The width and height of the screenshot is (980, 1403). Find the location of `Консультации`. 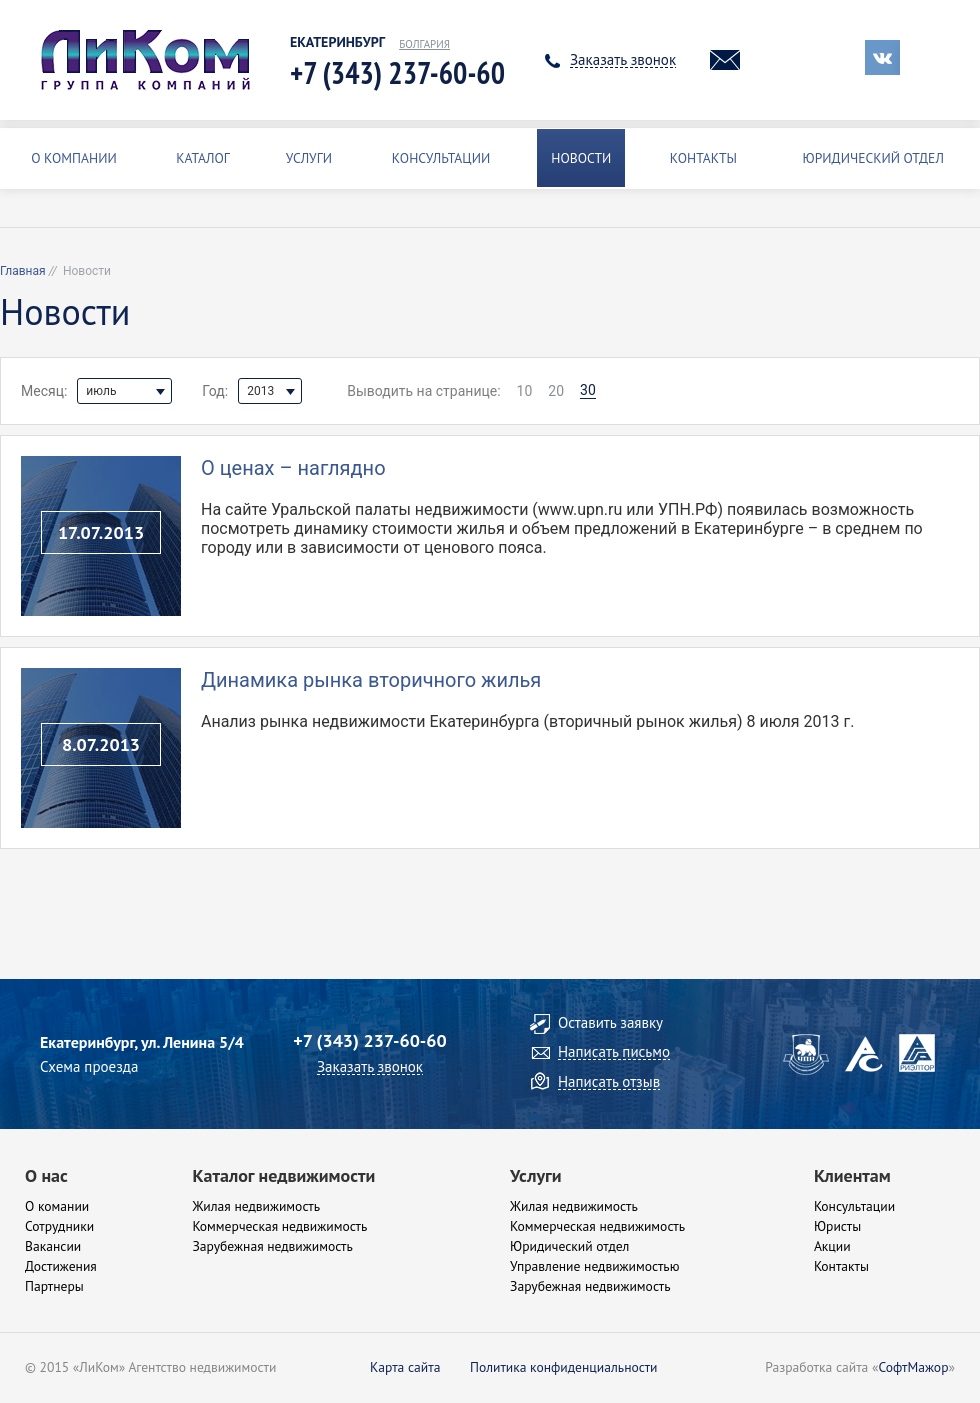

Консультации is located at coordinates (441, 158).